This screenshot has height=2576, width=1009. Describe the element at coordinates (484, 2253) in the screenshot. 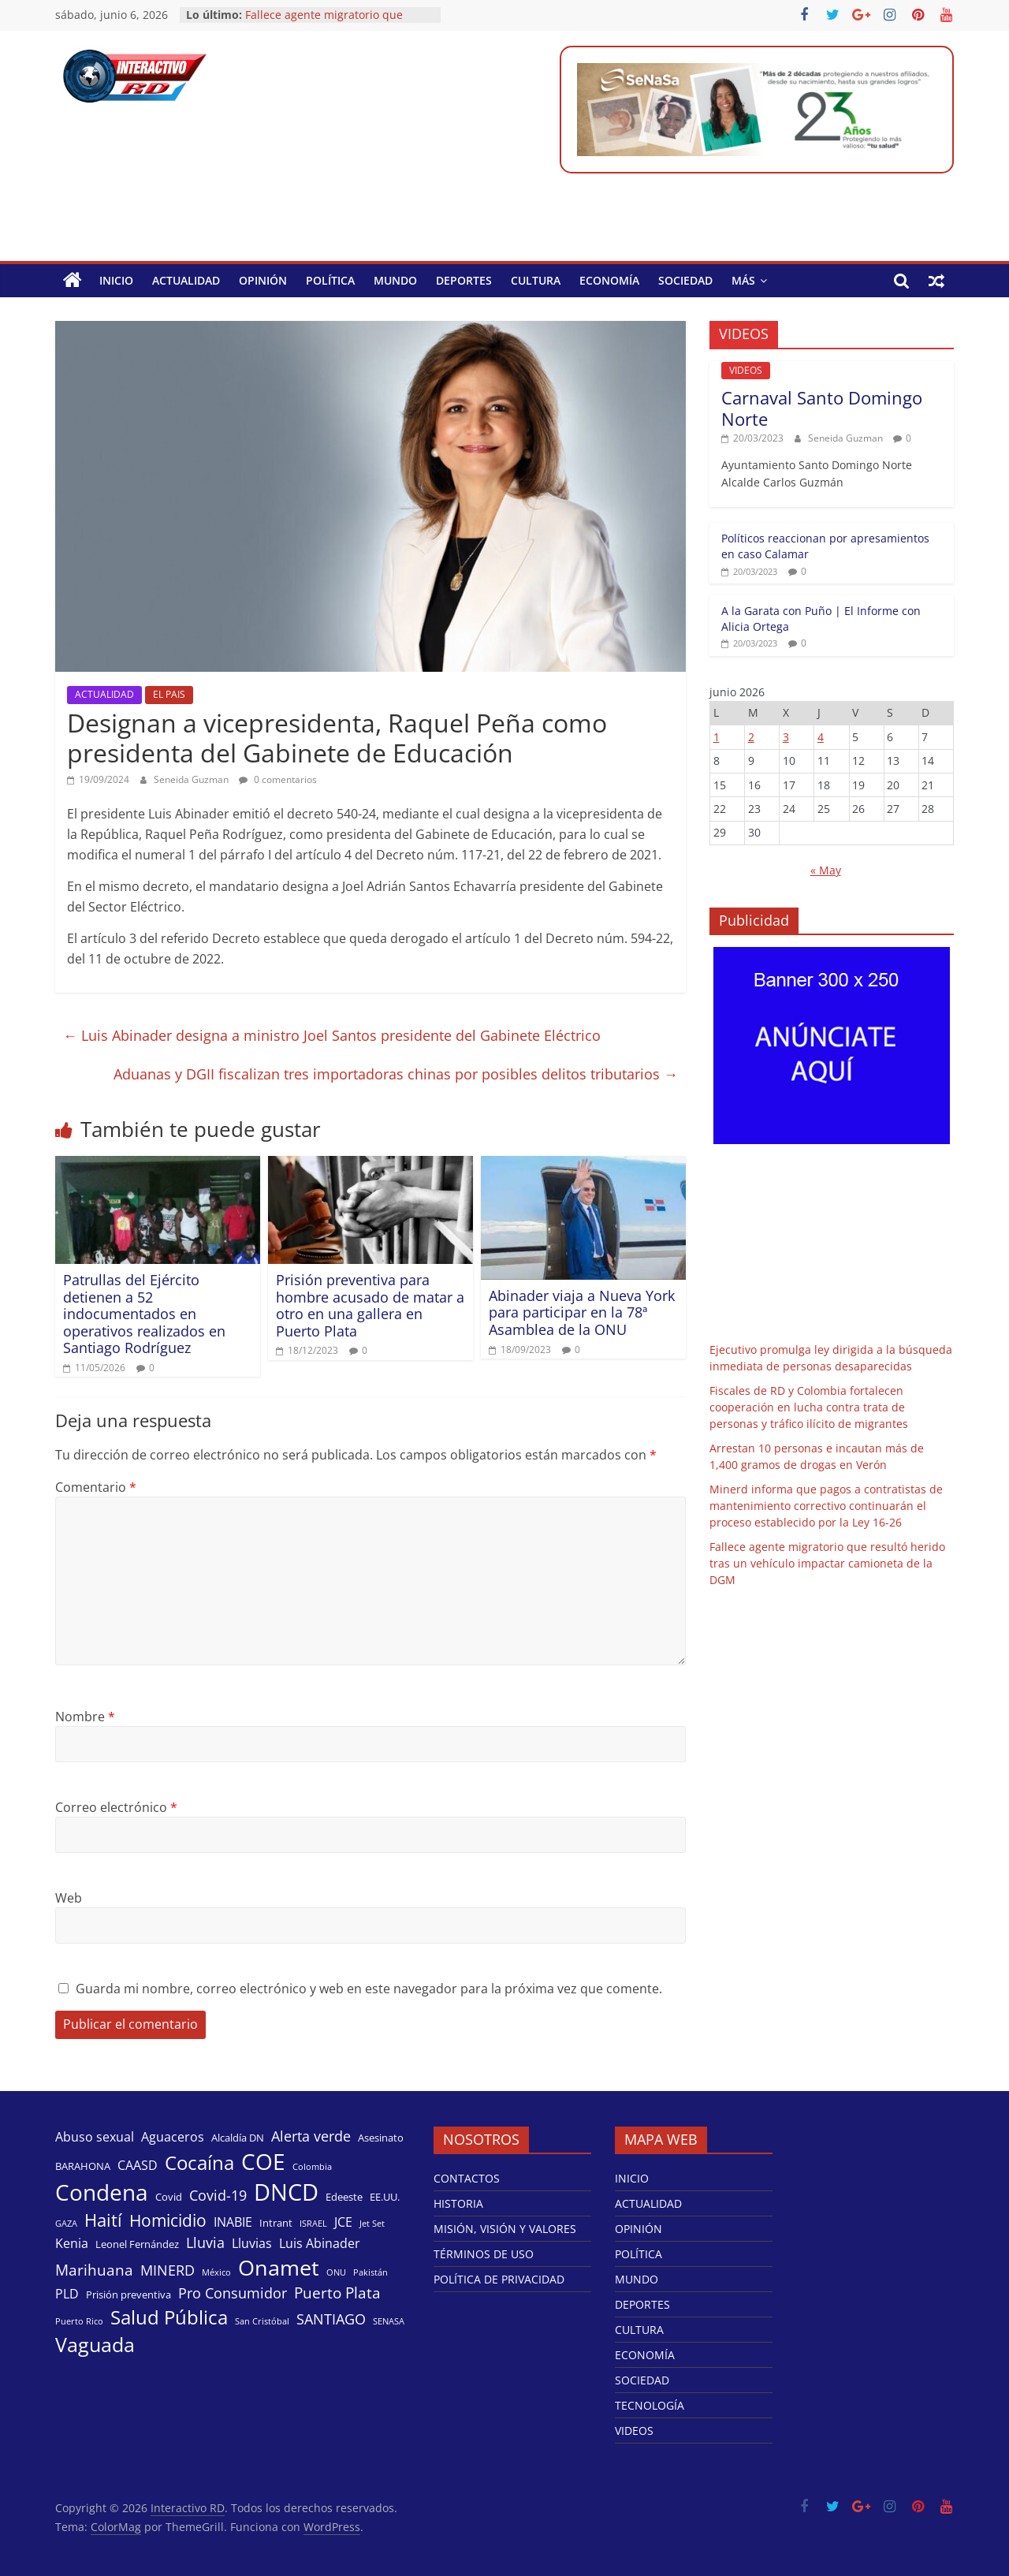

I see `TÉRMINOS DE USO` at that location.